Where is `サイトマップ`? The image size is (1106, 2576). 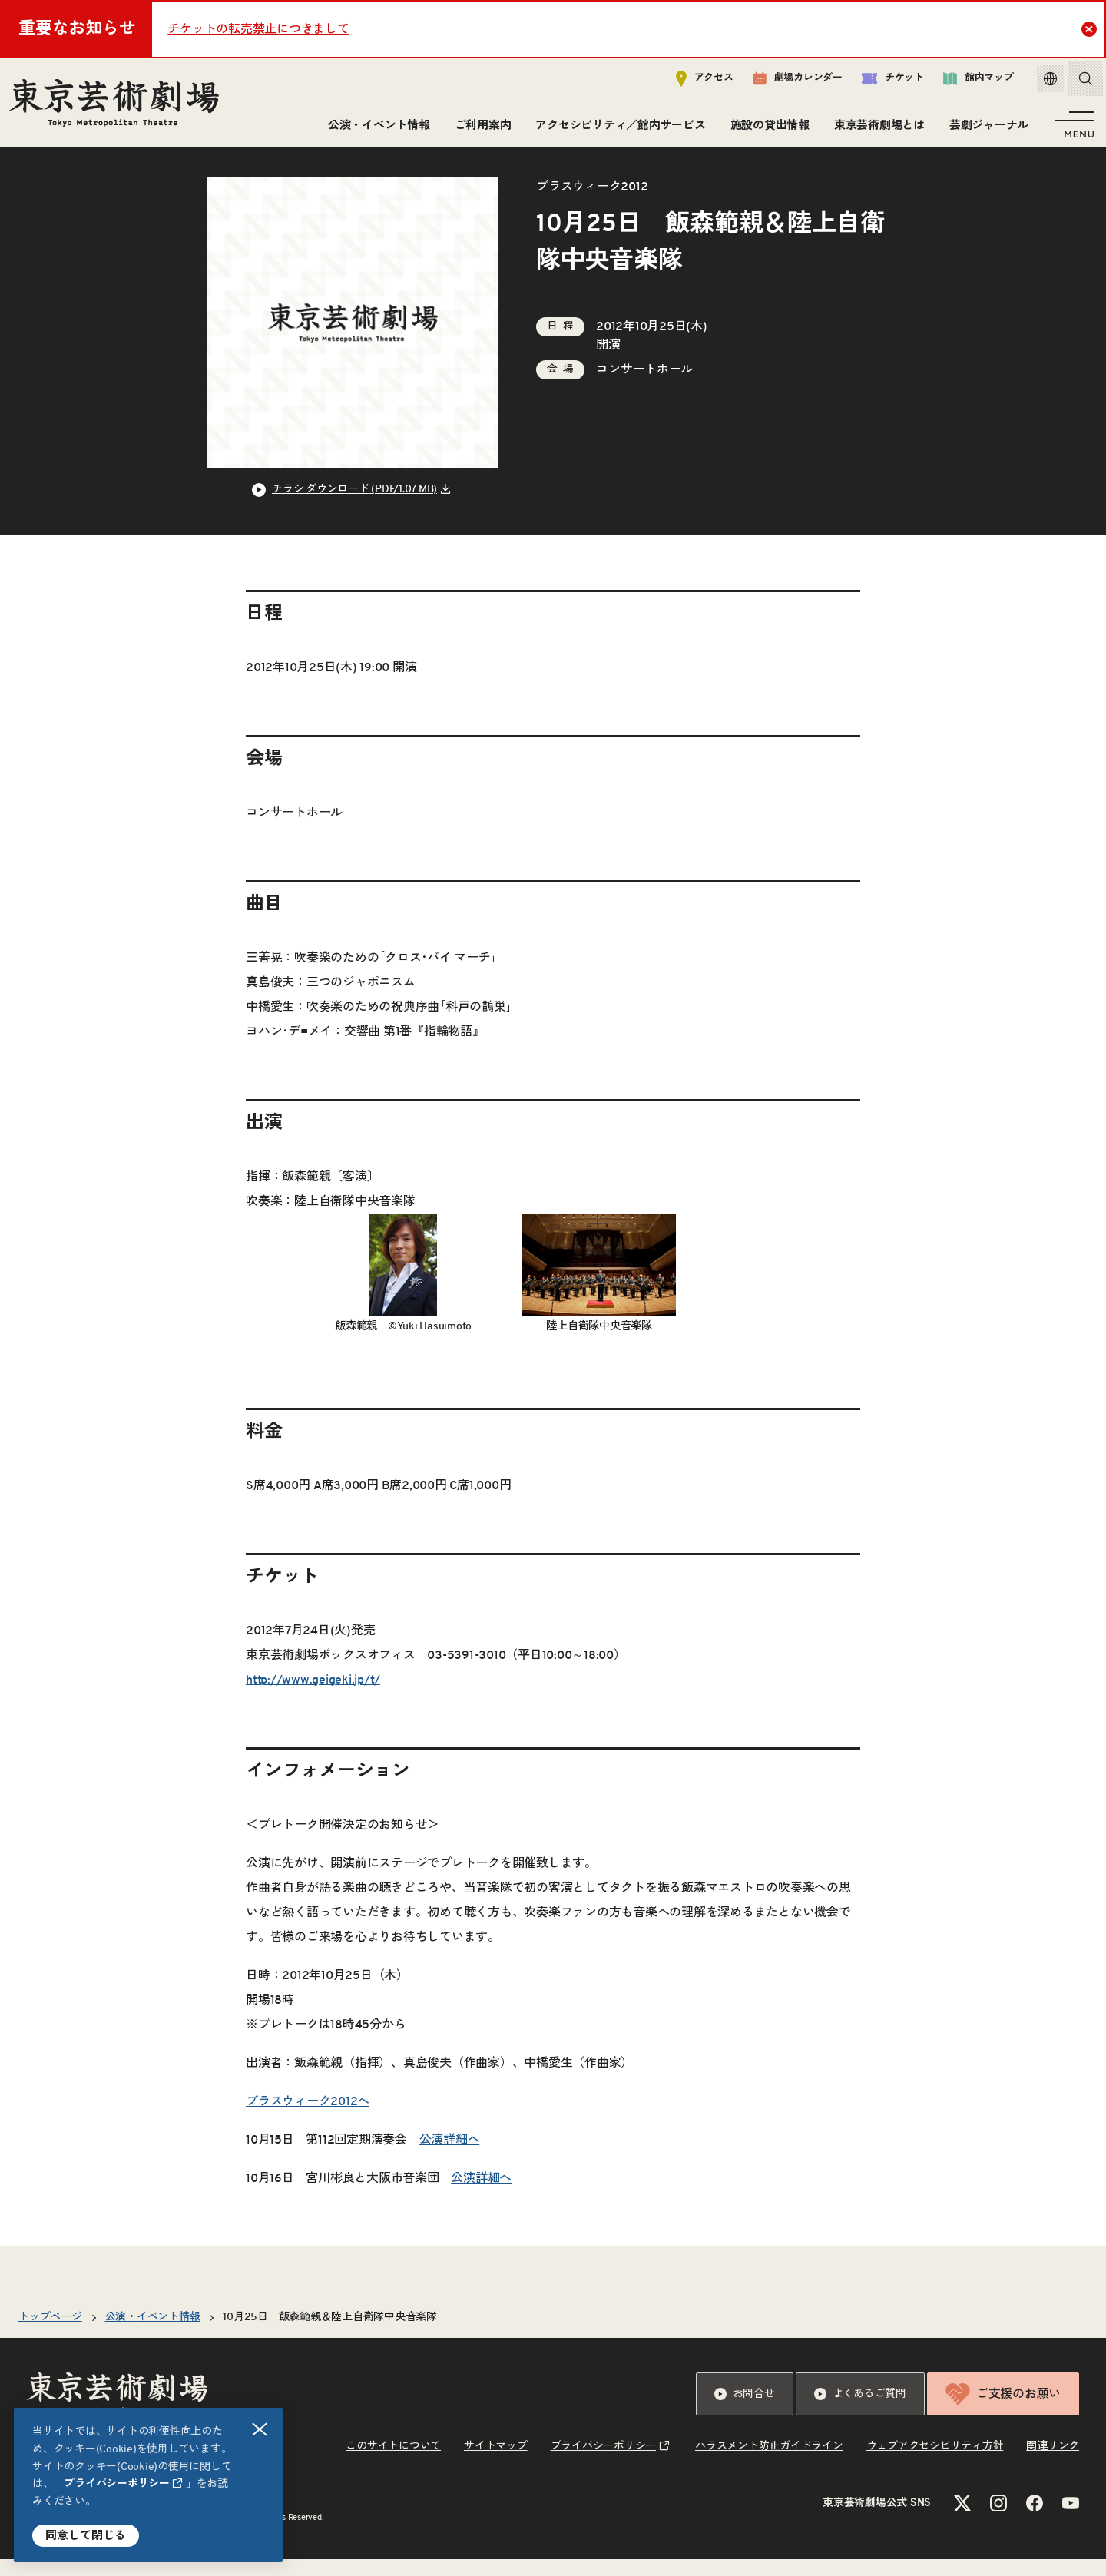
サイトマップ is located at coordinates (496, 2463).